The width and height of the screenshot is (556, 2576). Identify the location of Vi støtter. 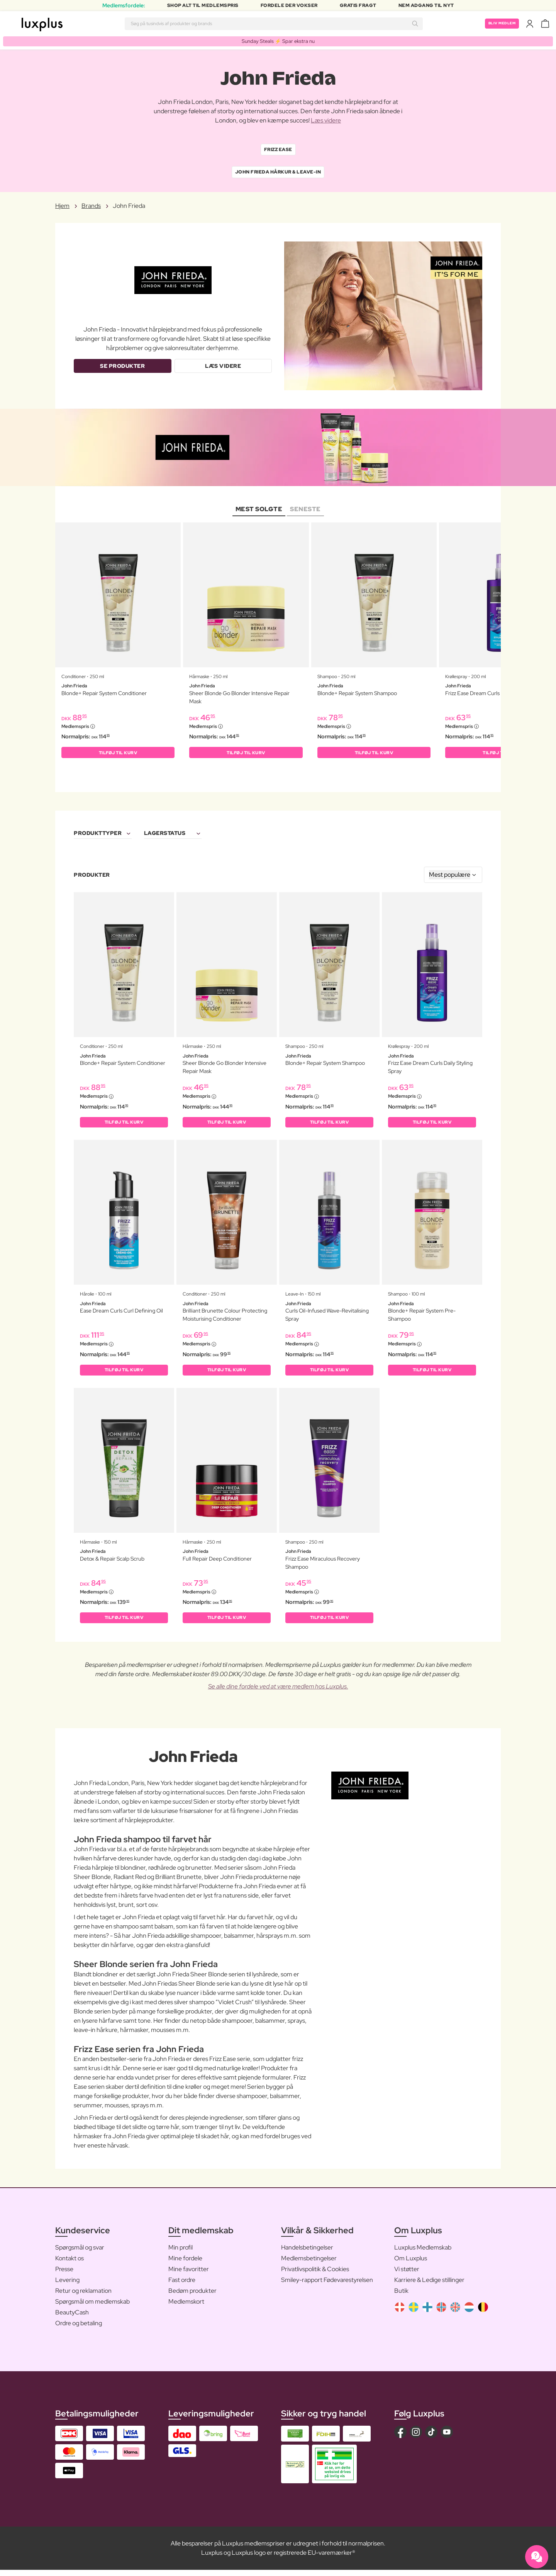
(406, 2275).